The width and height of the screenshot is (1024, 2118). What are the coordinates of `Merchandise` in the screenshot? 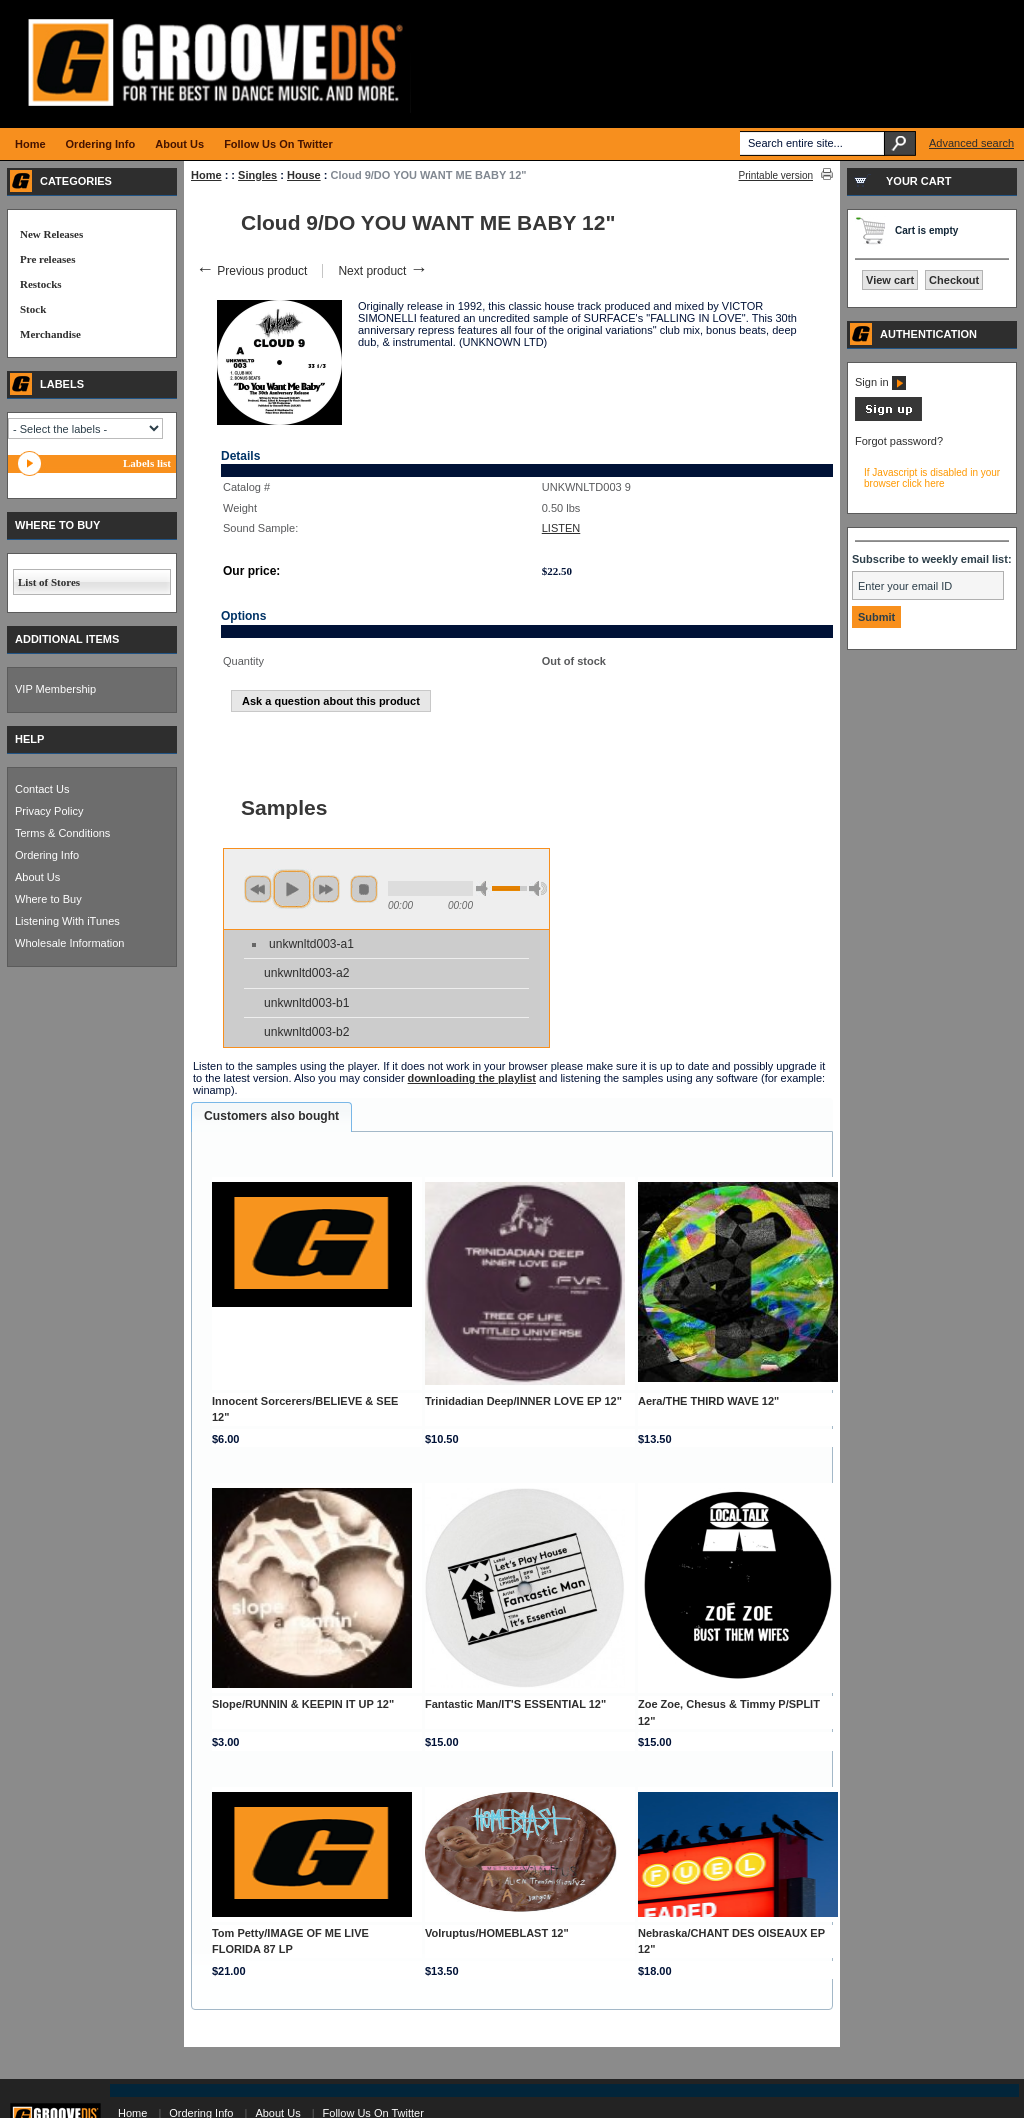 It's located at (50, 334).